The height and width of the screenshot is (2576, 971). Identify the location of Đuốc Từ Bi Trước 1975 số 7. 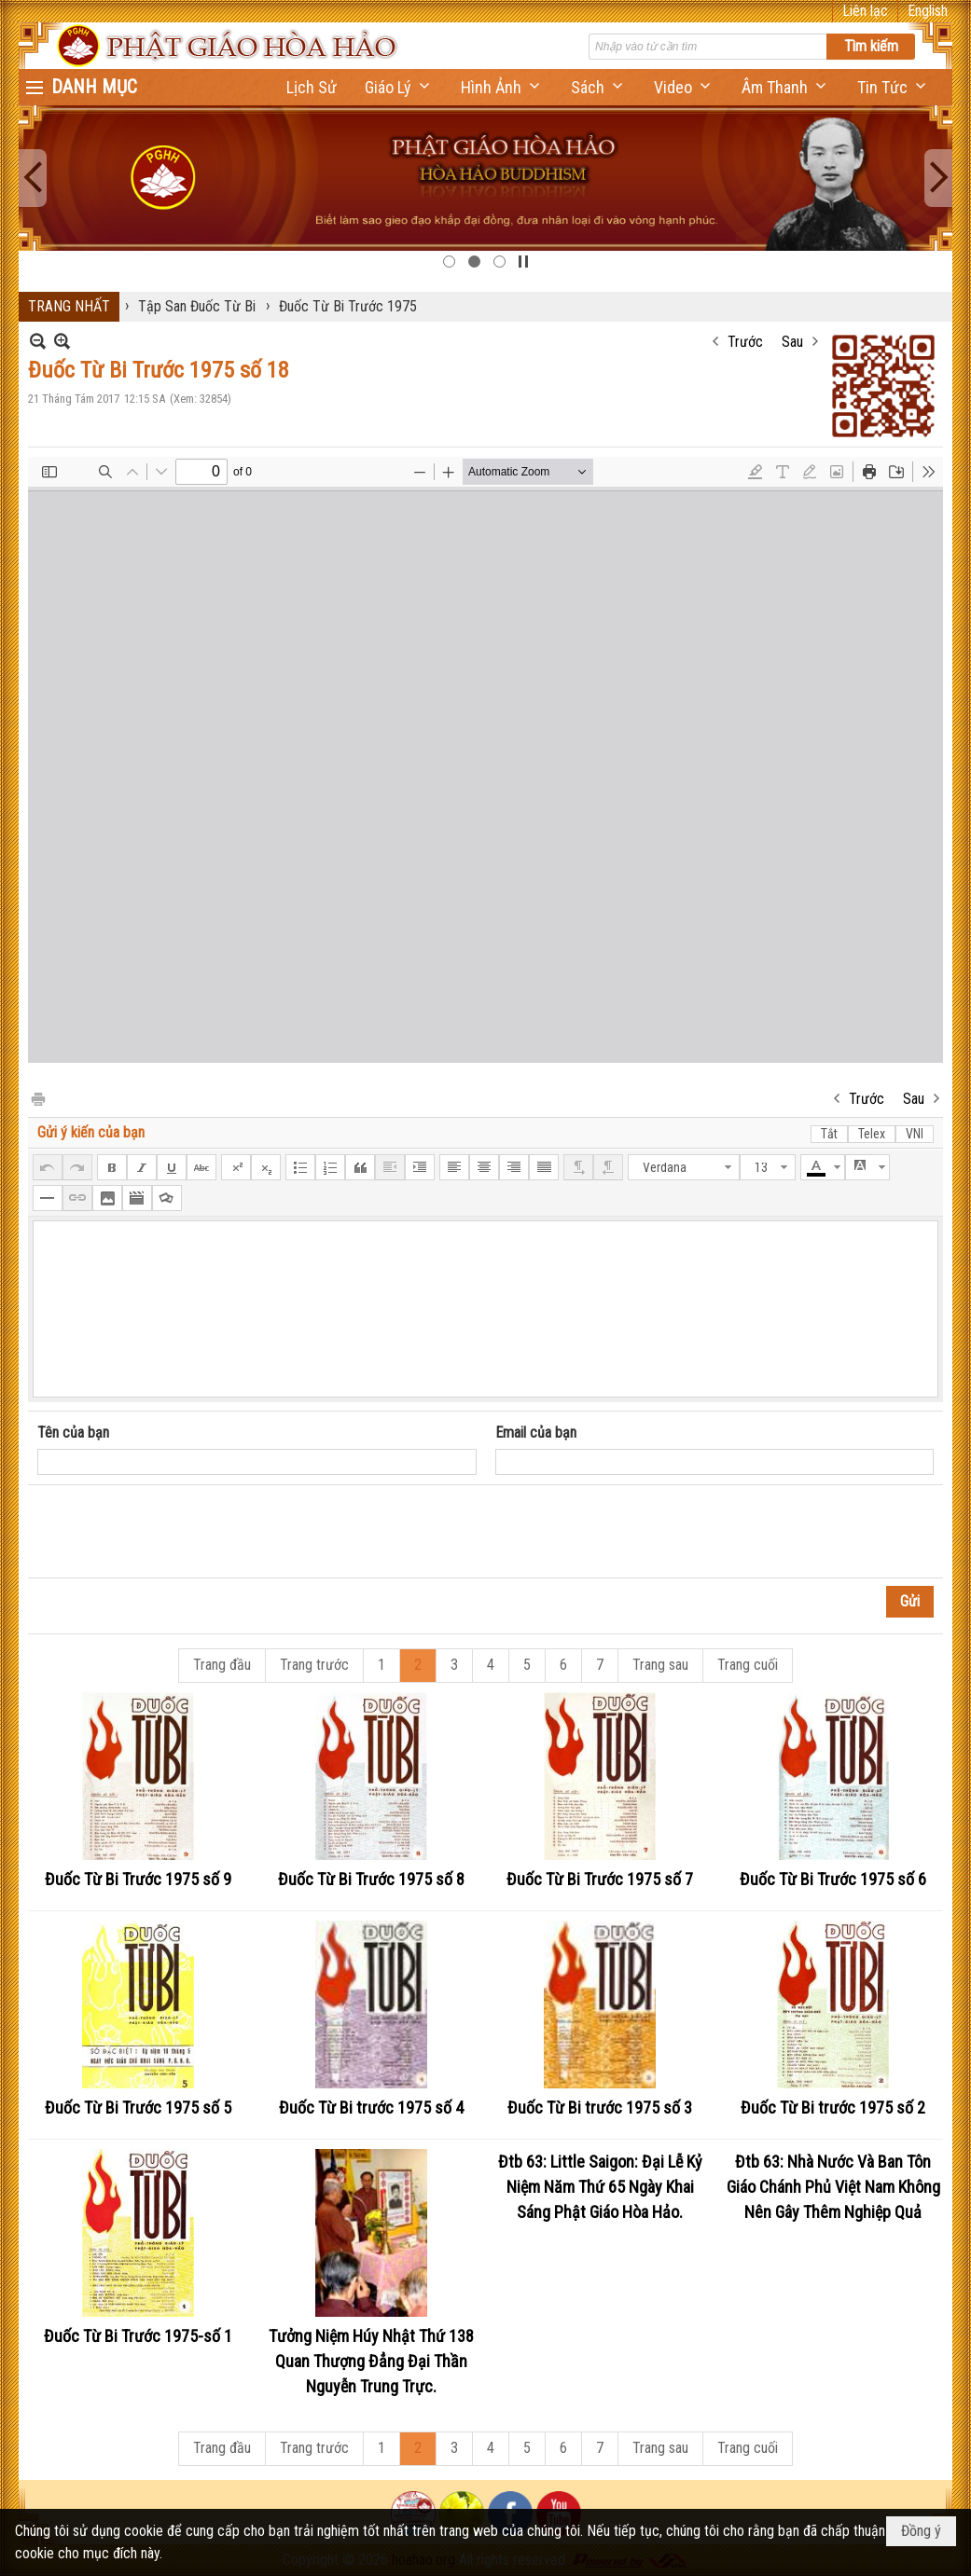
(599, 1879).